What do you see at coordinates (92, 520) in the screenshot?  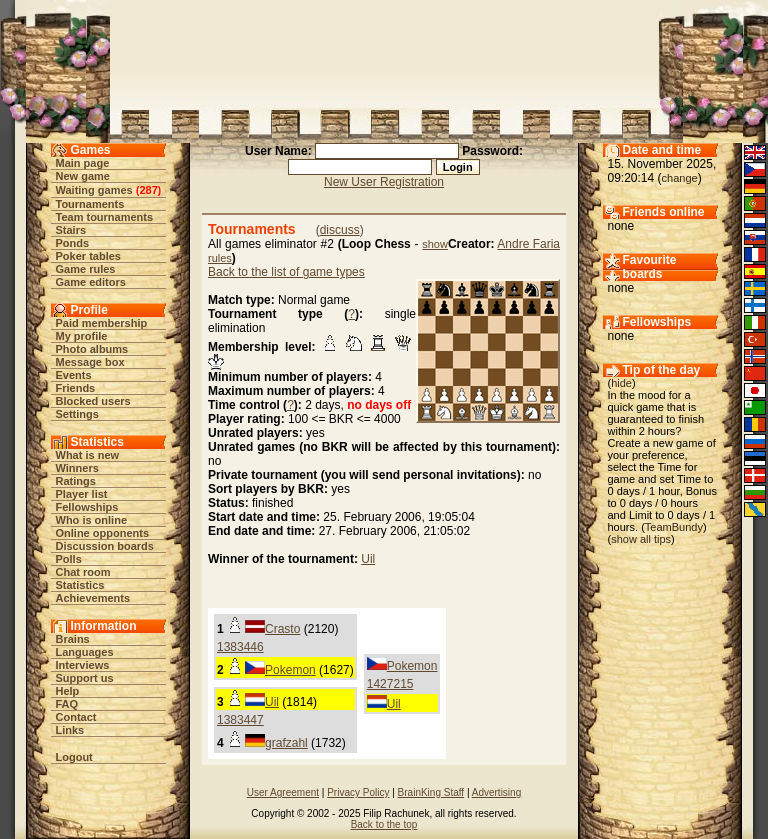 I see `Who is online` at bounding box center [92, 520].